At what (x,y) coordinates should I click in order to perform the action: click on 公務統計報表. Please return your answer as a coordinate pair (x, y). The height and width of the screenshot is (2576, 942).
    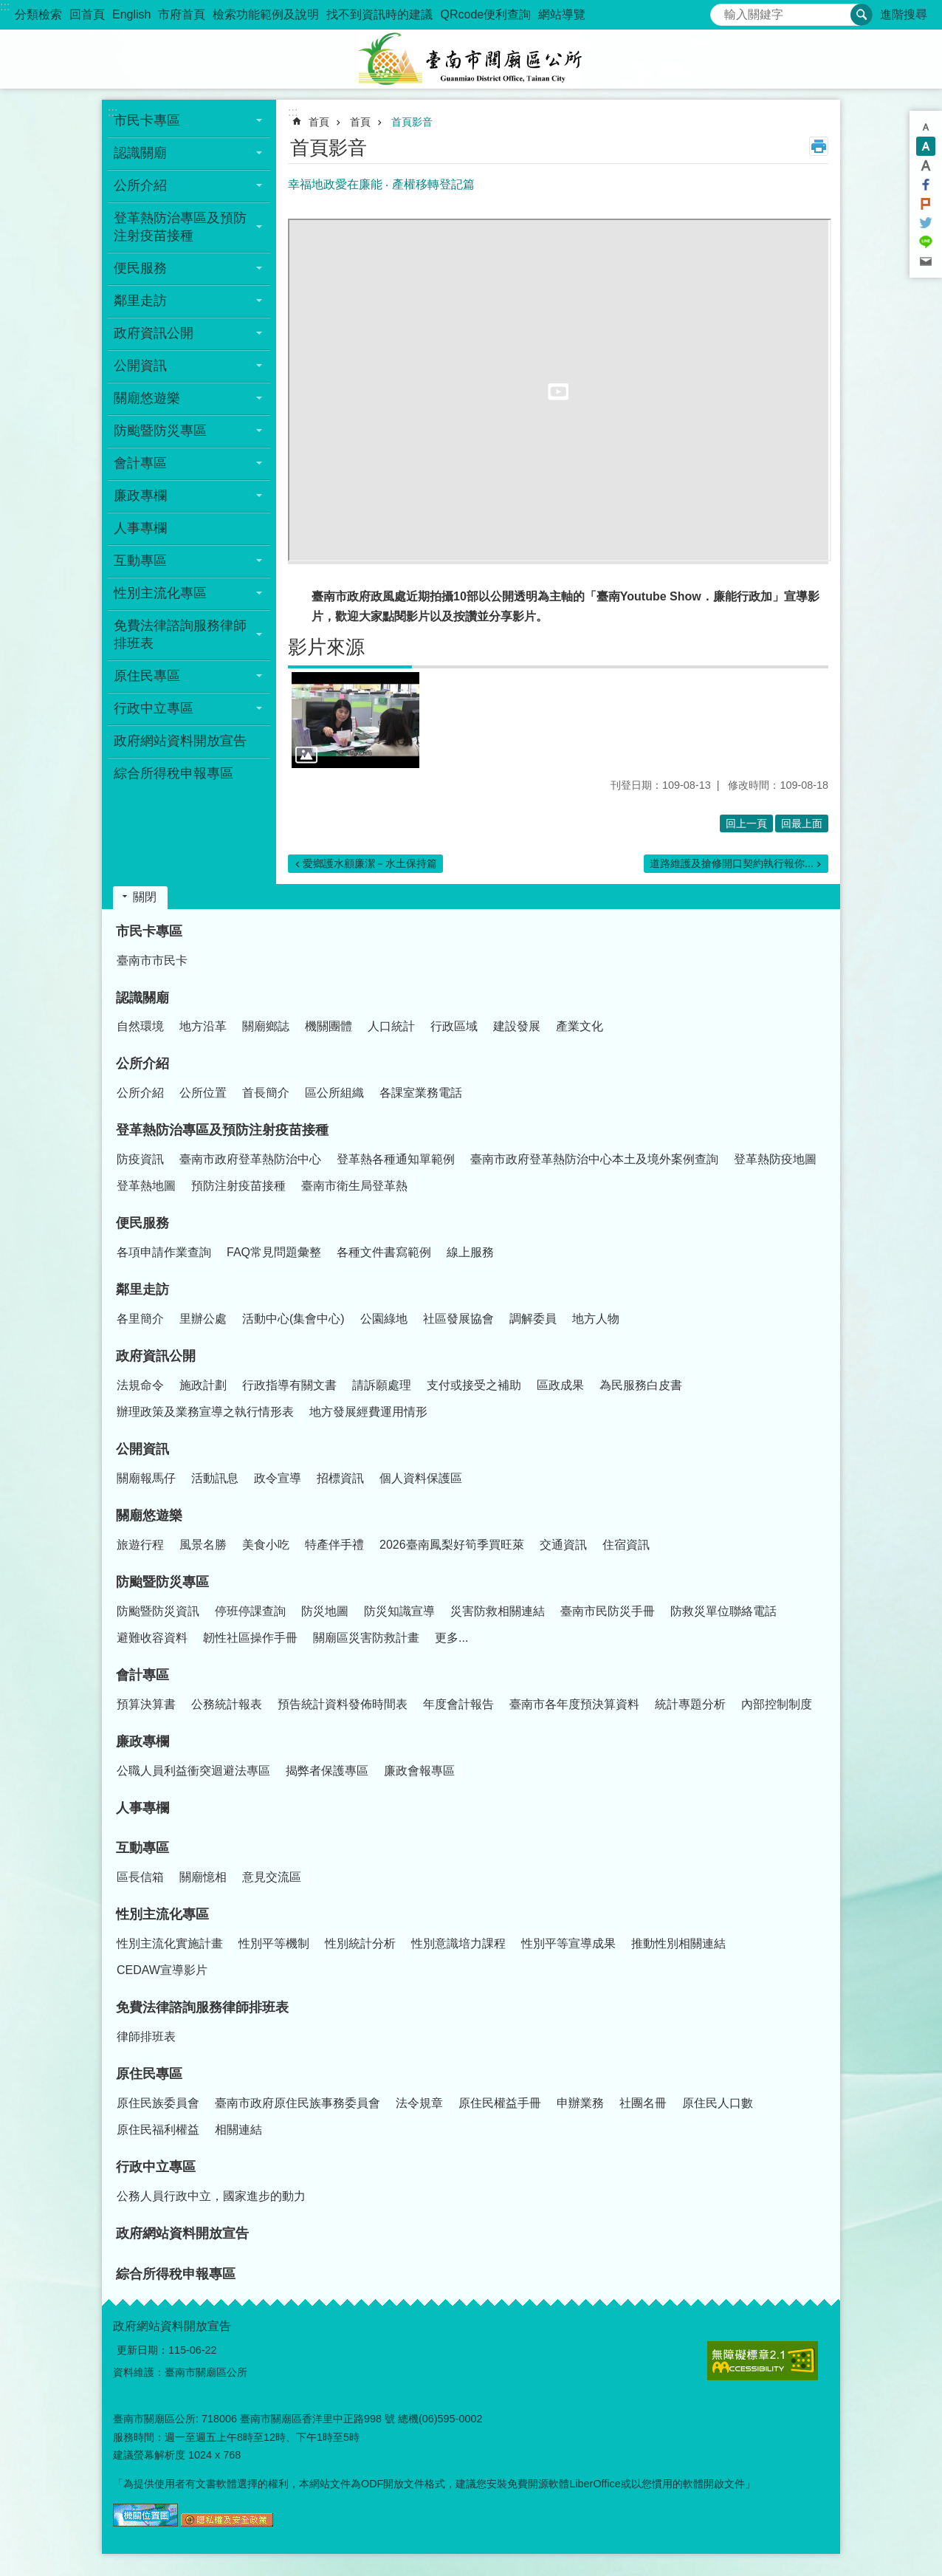
    Looking at the image, I should click on (226, 1704).